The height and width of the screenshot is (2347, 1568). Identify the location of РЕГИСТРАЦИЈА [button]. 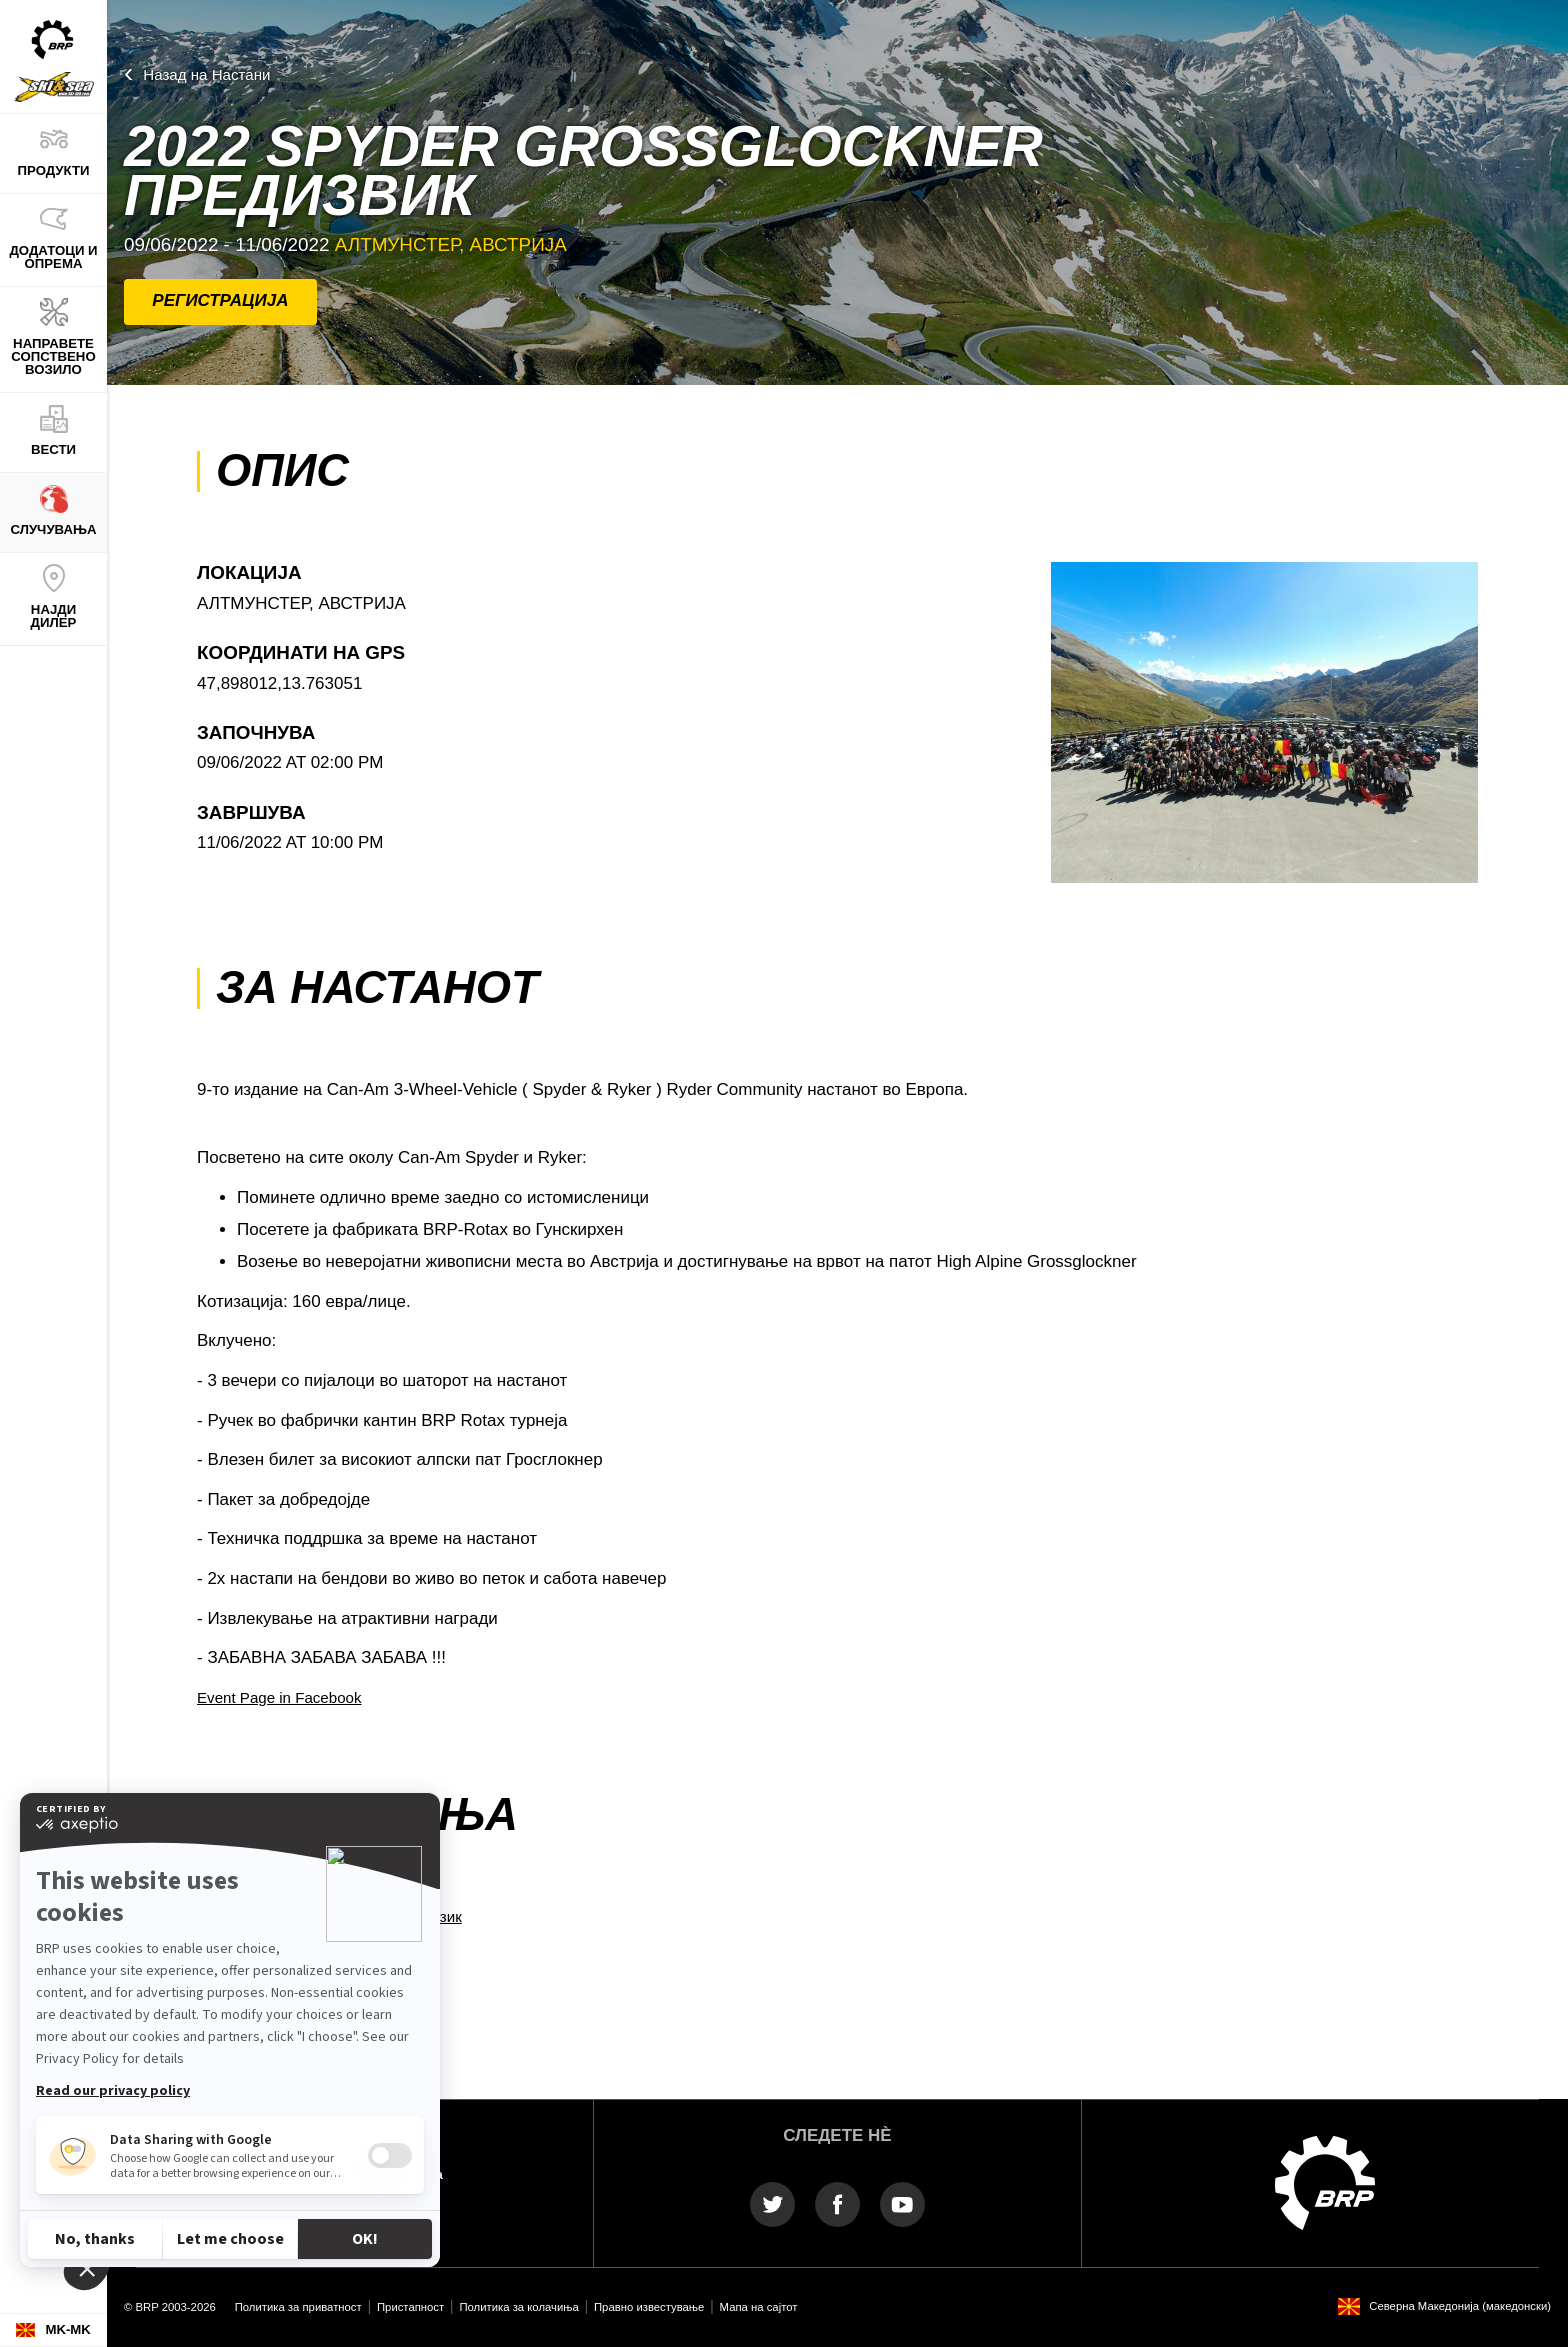
(220, 300).